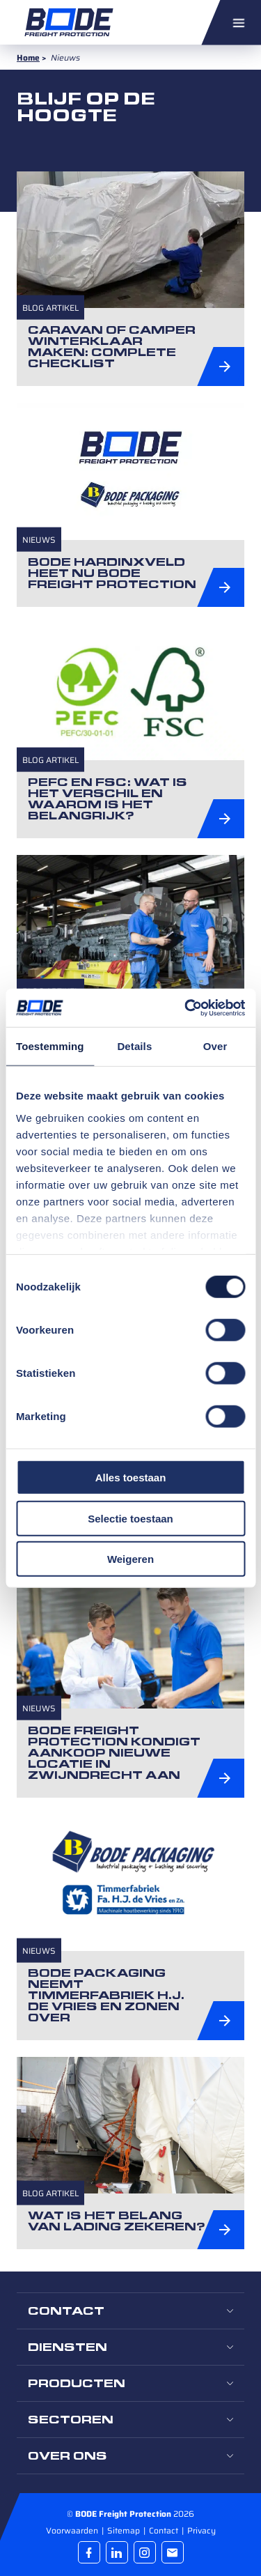 The image size is (261, 2576). What do you see at coordinates (186, 1007) in the screenshot?
I see `[Cookiebot by Usercentrics - opens in a new window]` at bounding box center [186, 1007].